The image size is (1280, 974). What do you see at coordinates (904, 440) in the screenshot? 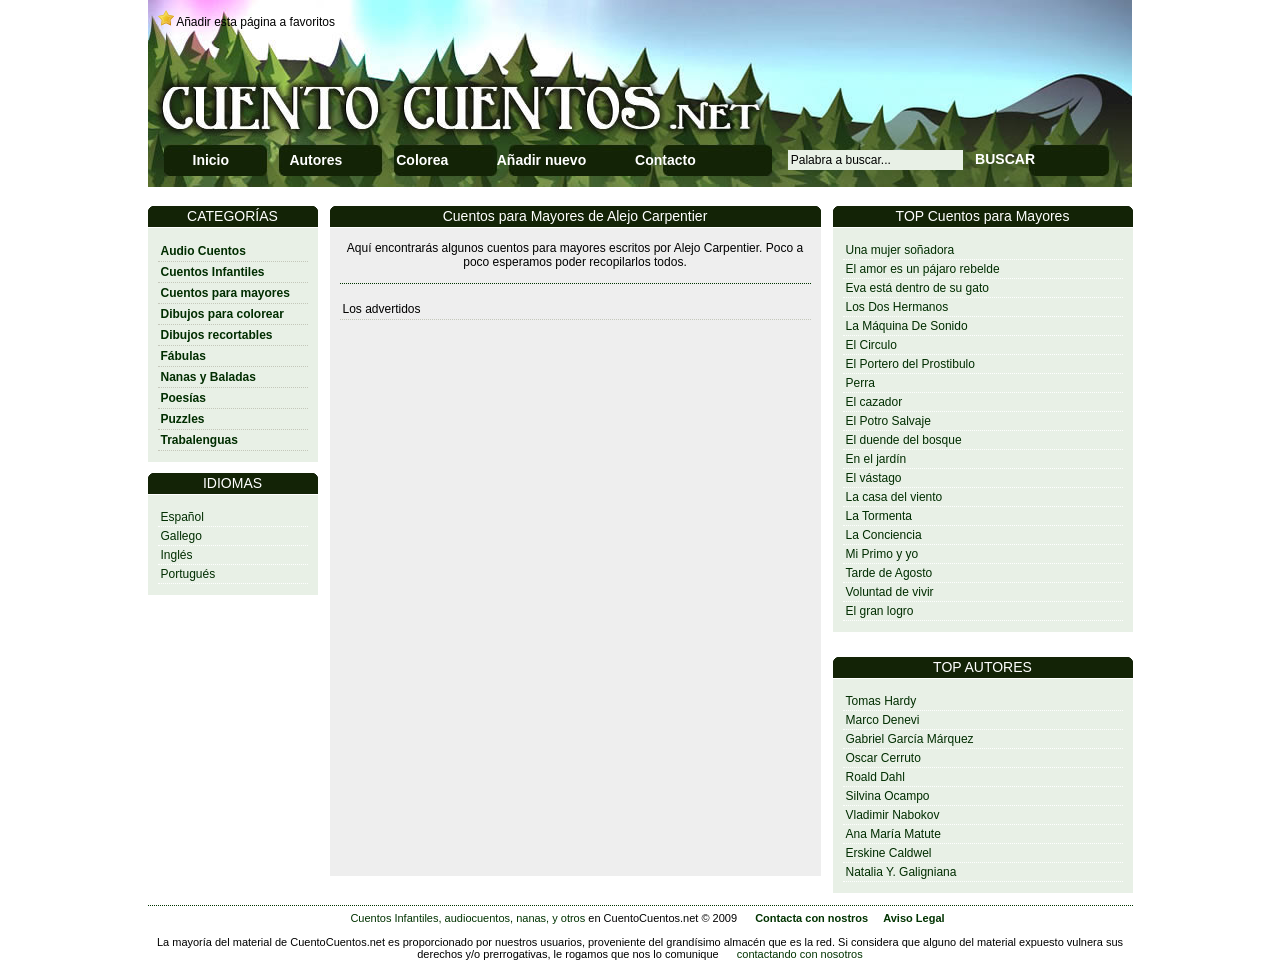
I see `El duende del bosque` at bounding box center [904, 440].